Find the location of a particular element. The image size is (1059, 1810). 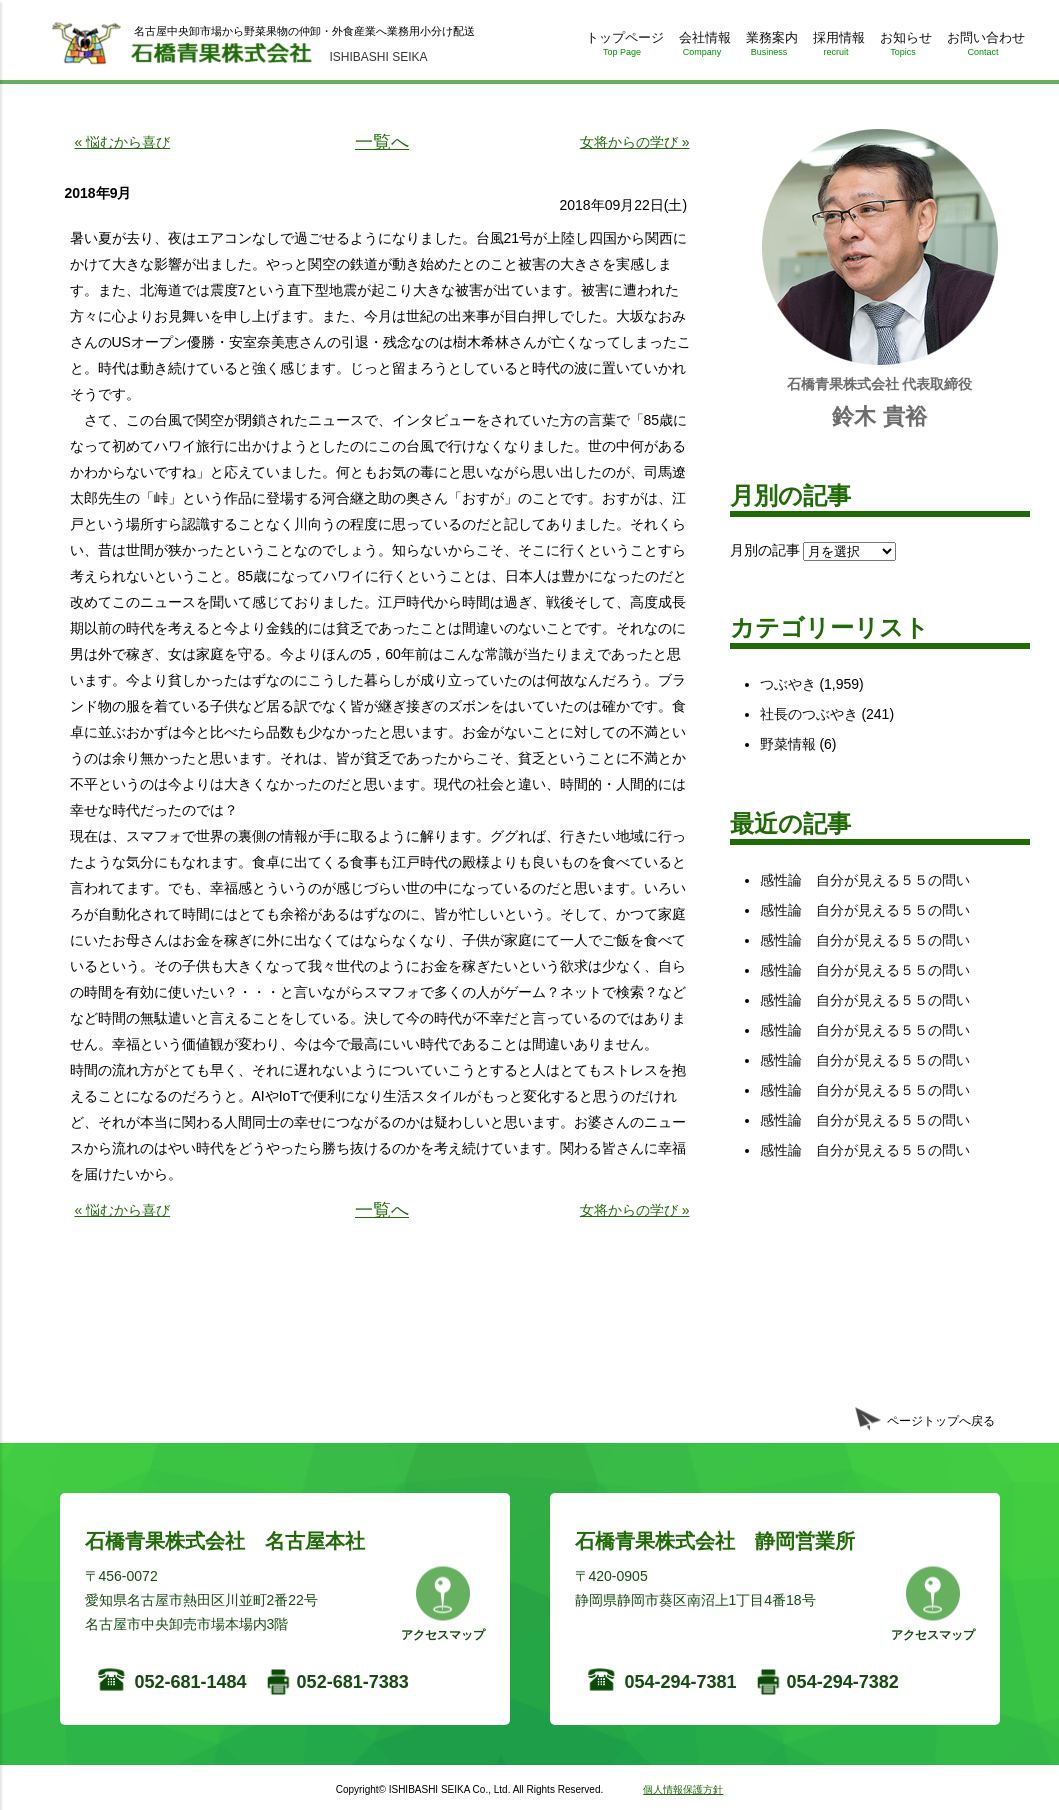

お知らせ is located at coordinates (903, 47).